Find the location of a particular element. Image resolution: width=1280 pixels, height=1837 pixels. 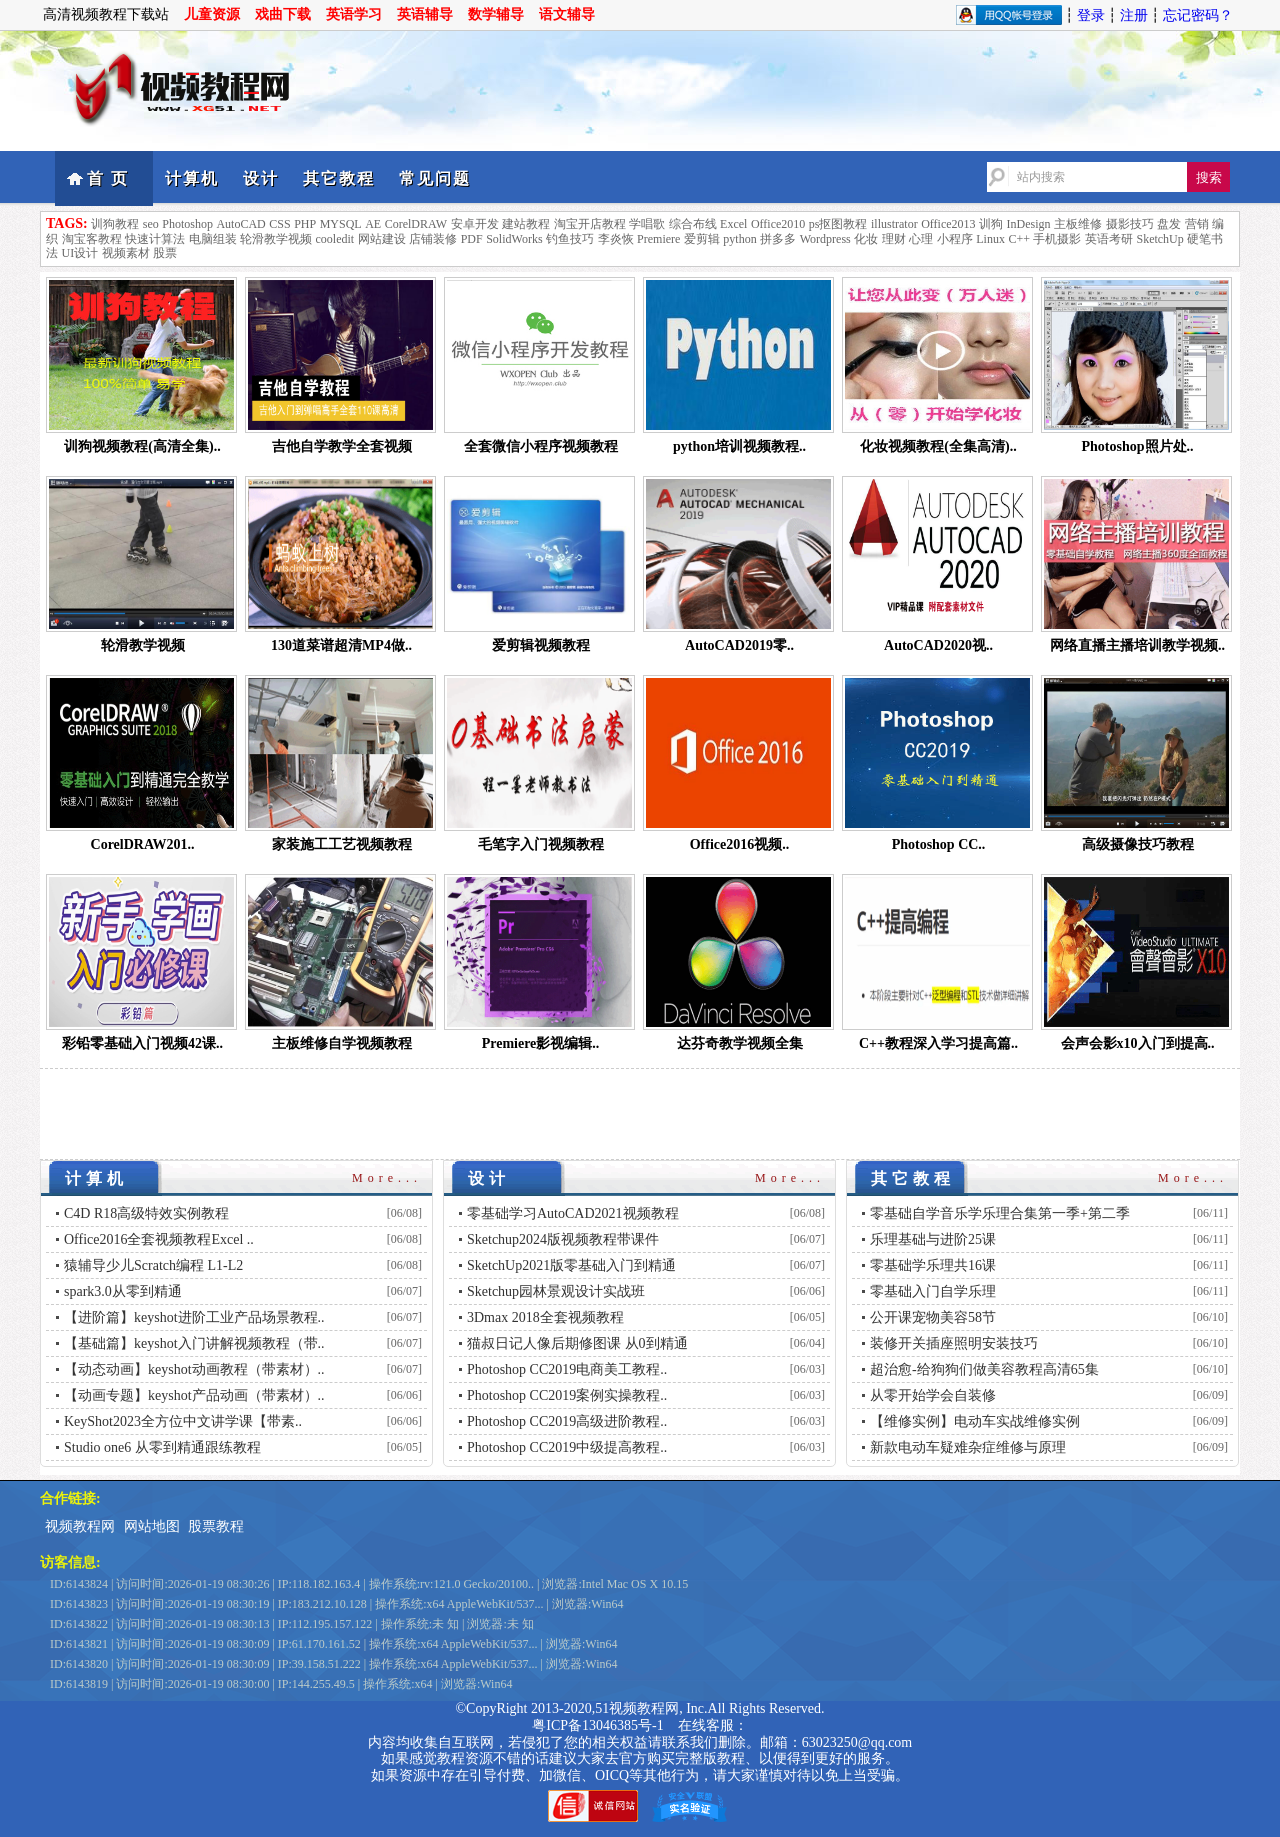

戏曲下载 is located at coordinates (283, 14).